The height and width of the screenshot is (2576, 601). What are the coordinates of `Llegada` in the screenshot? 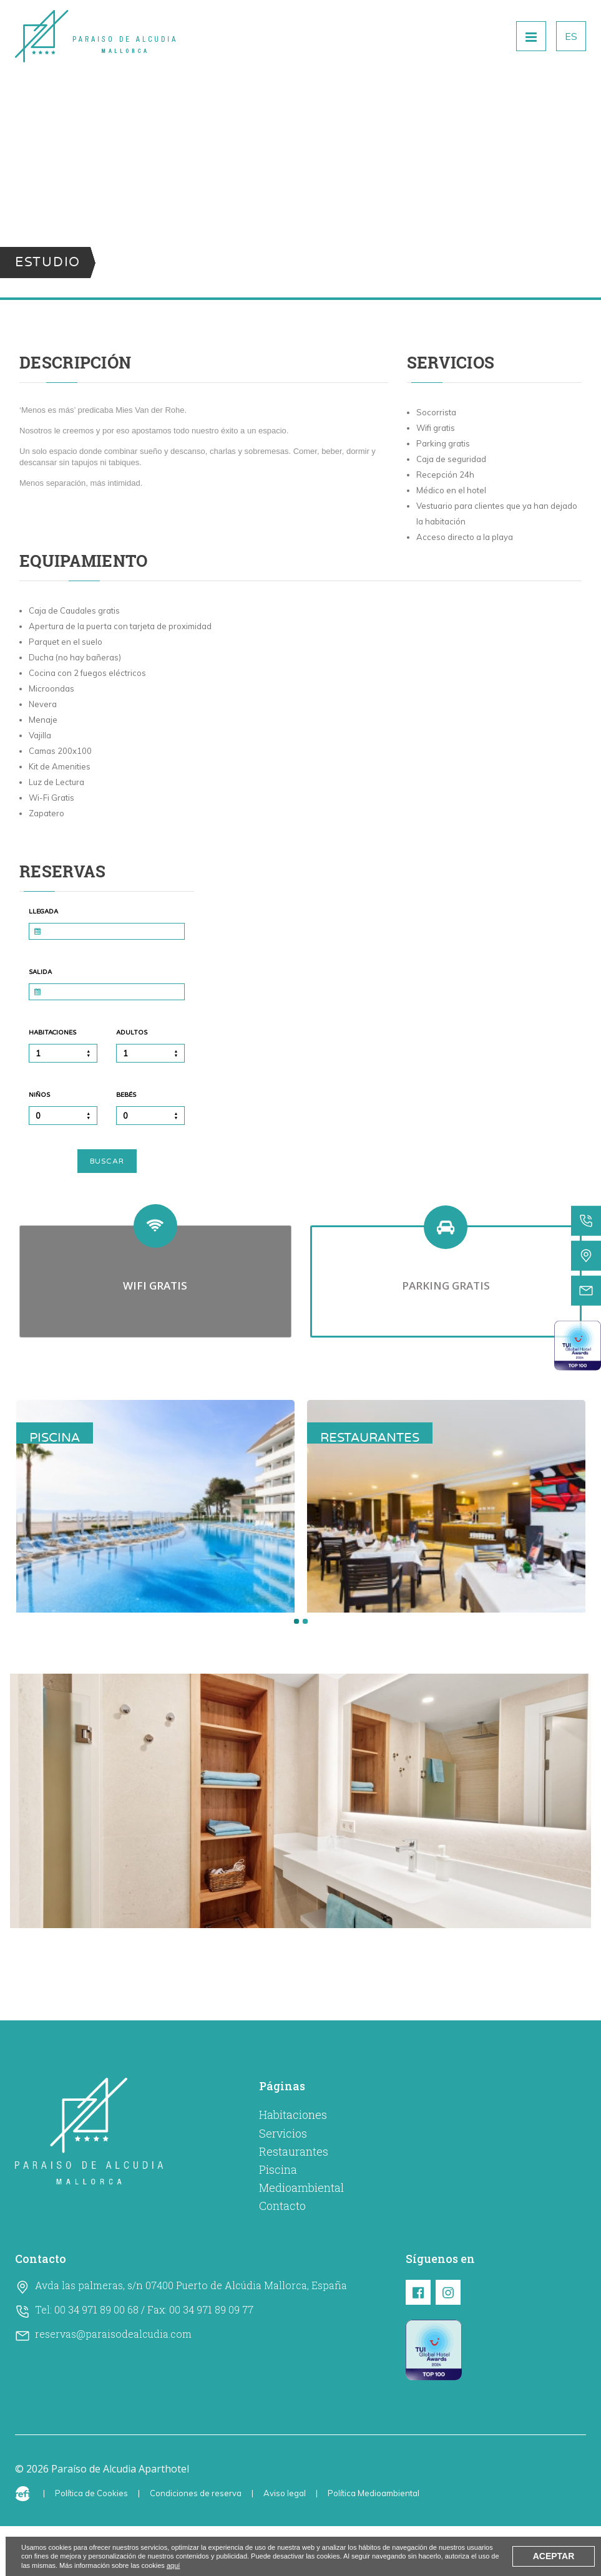 It's located at (43, 911).